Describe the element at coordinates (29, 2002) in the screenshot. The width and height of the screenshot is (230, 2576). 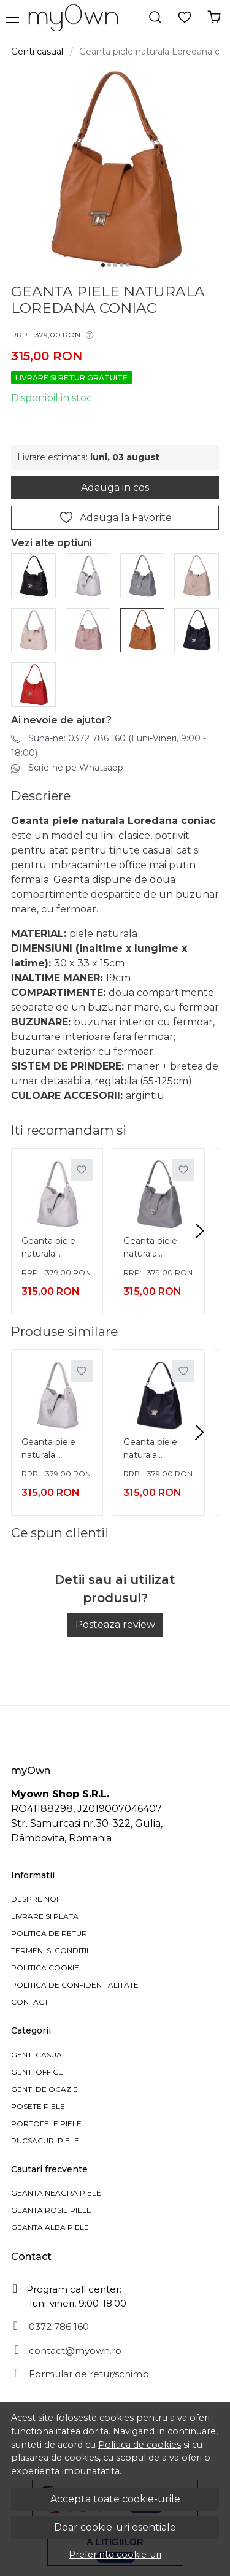
I see `Contact` at that location.